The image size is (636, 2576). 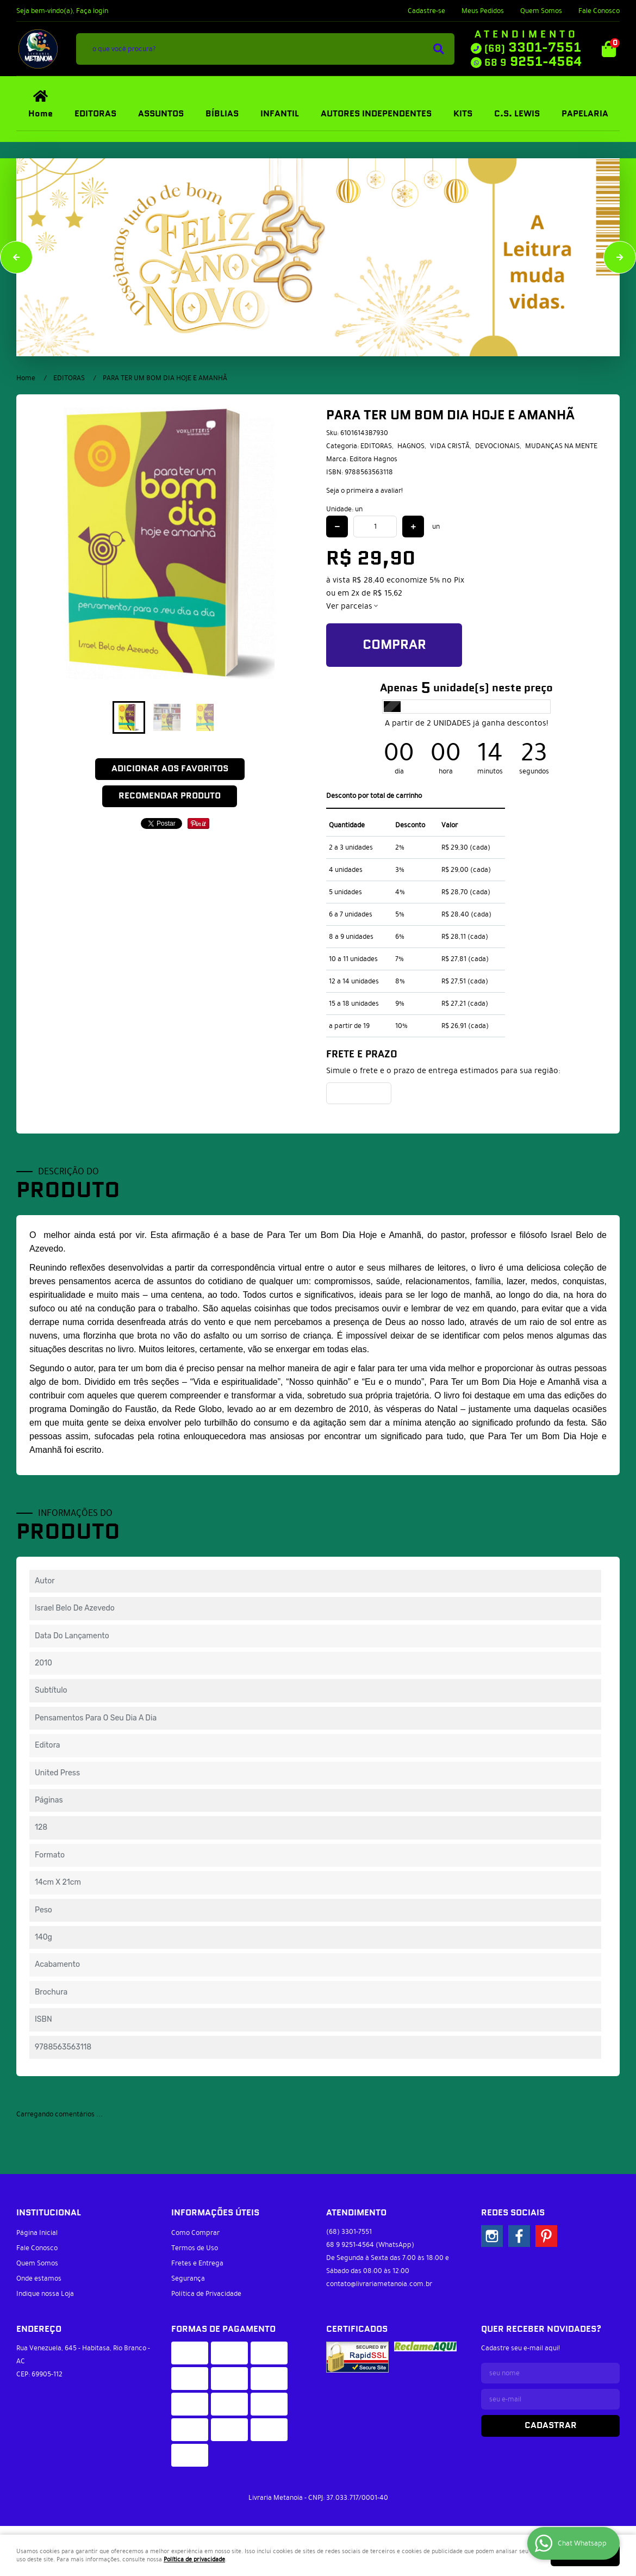 What do you see at coordinates (206, 2293) in the screenshot?
I see `Política de Privacidade` at bounding box center [206, 2293].